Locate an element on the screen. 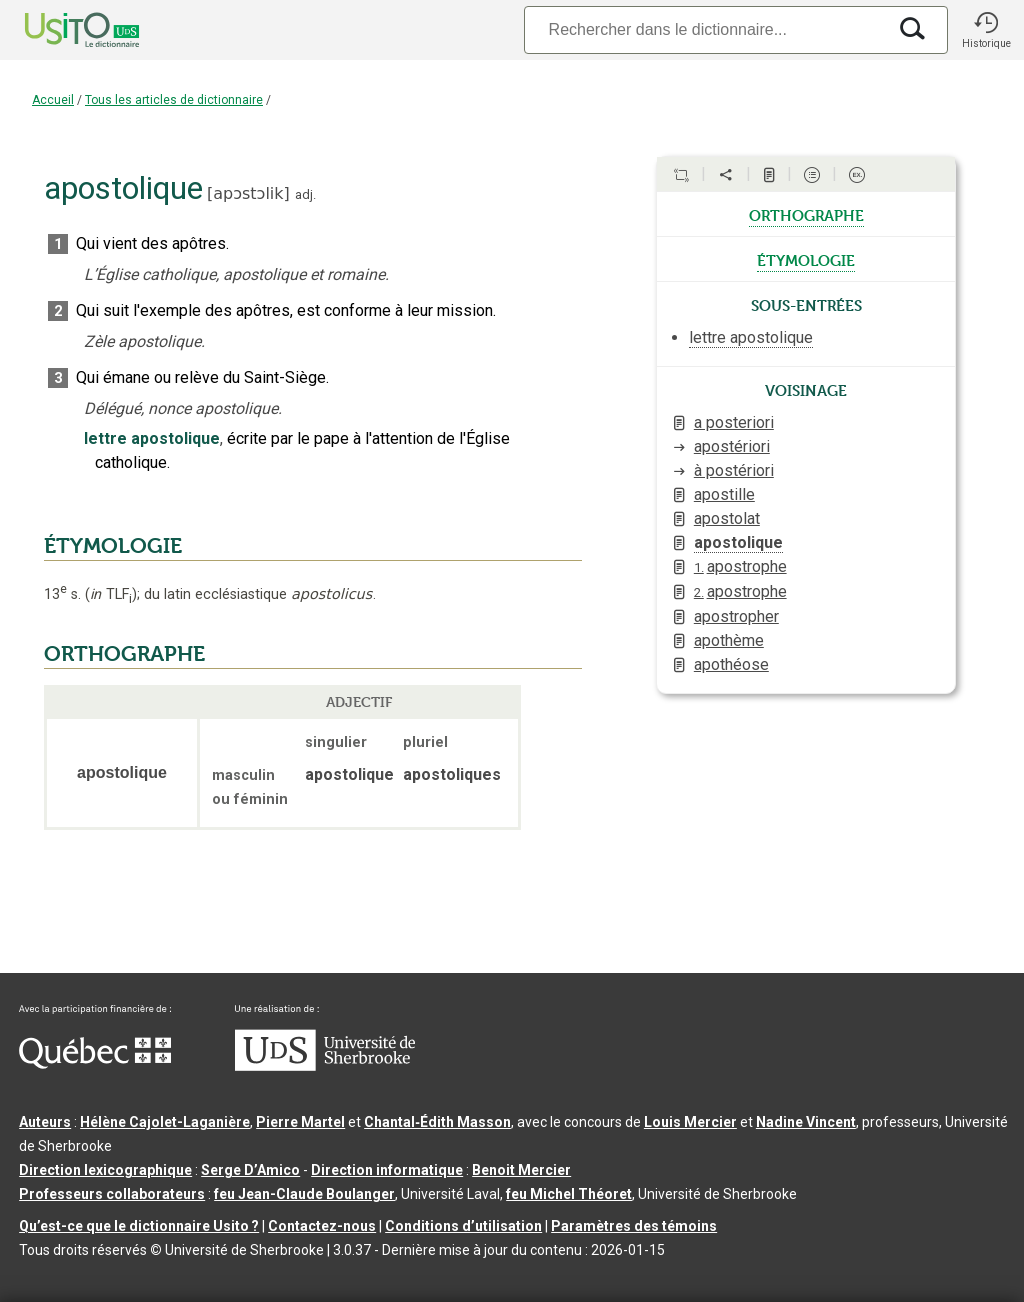 This screenshot has height=1302, width=1024. Paramètres des témoins is located at coordinates (634, 1226).